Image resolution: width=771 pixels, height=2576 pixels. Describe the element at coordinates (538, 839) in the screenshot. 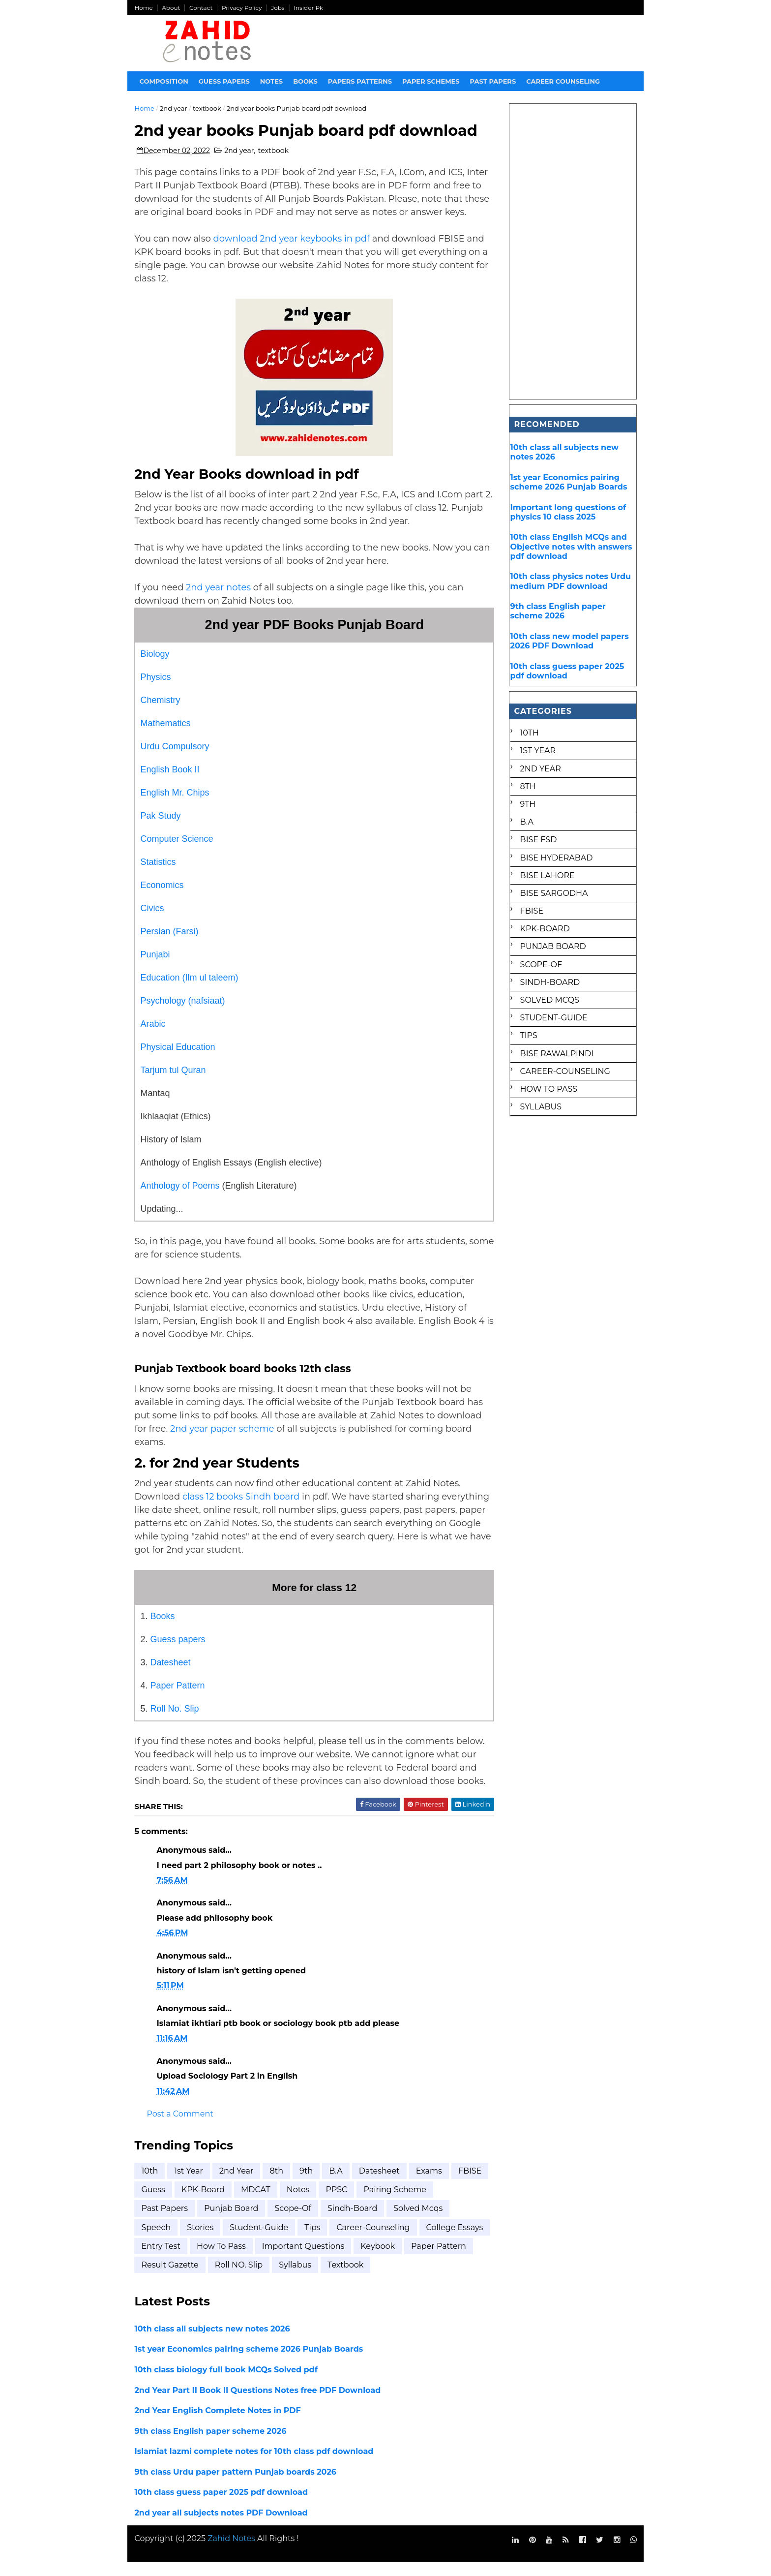

I see `BISE FSD` at that location.